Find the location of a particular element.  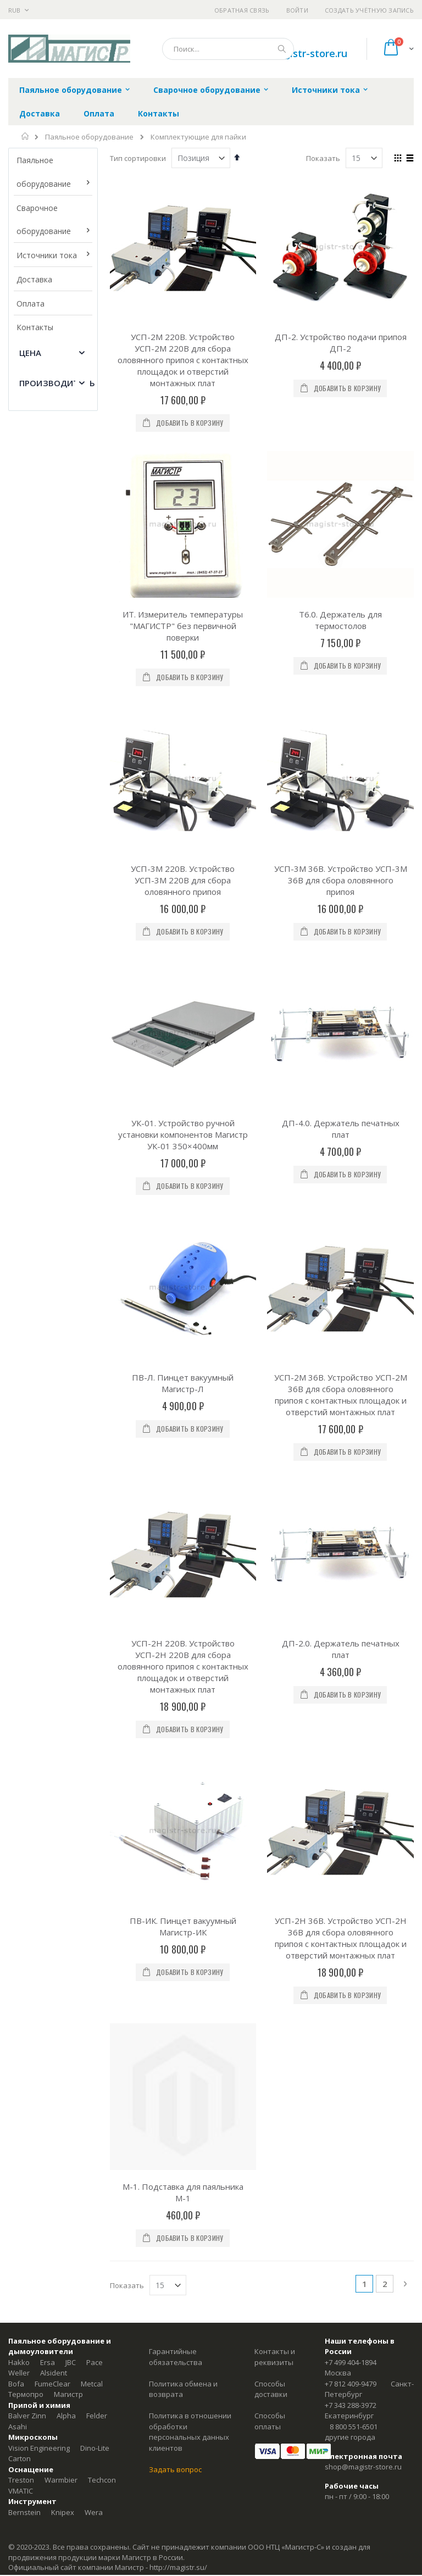

Bernstein is located at coordinates (24, 1679).